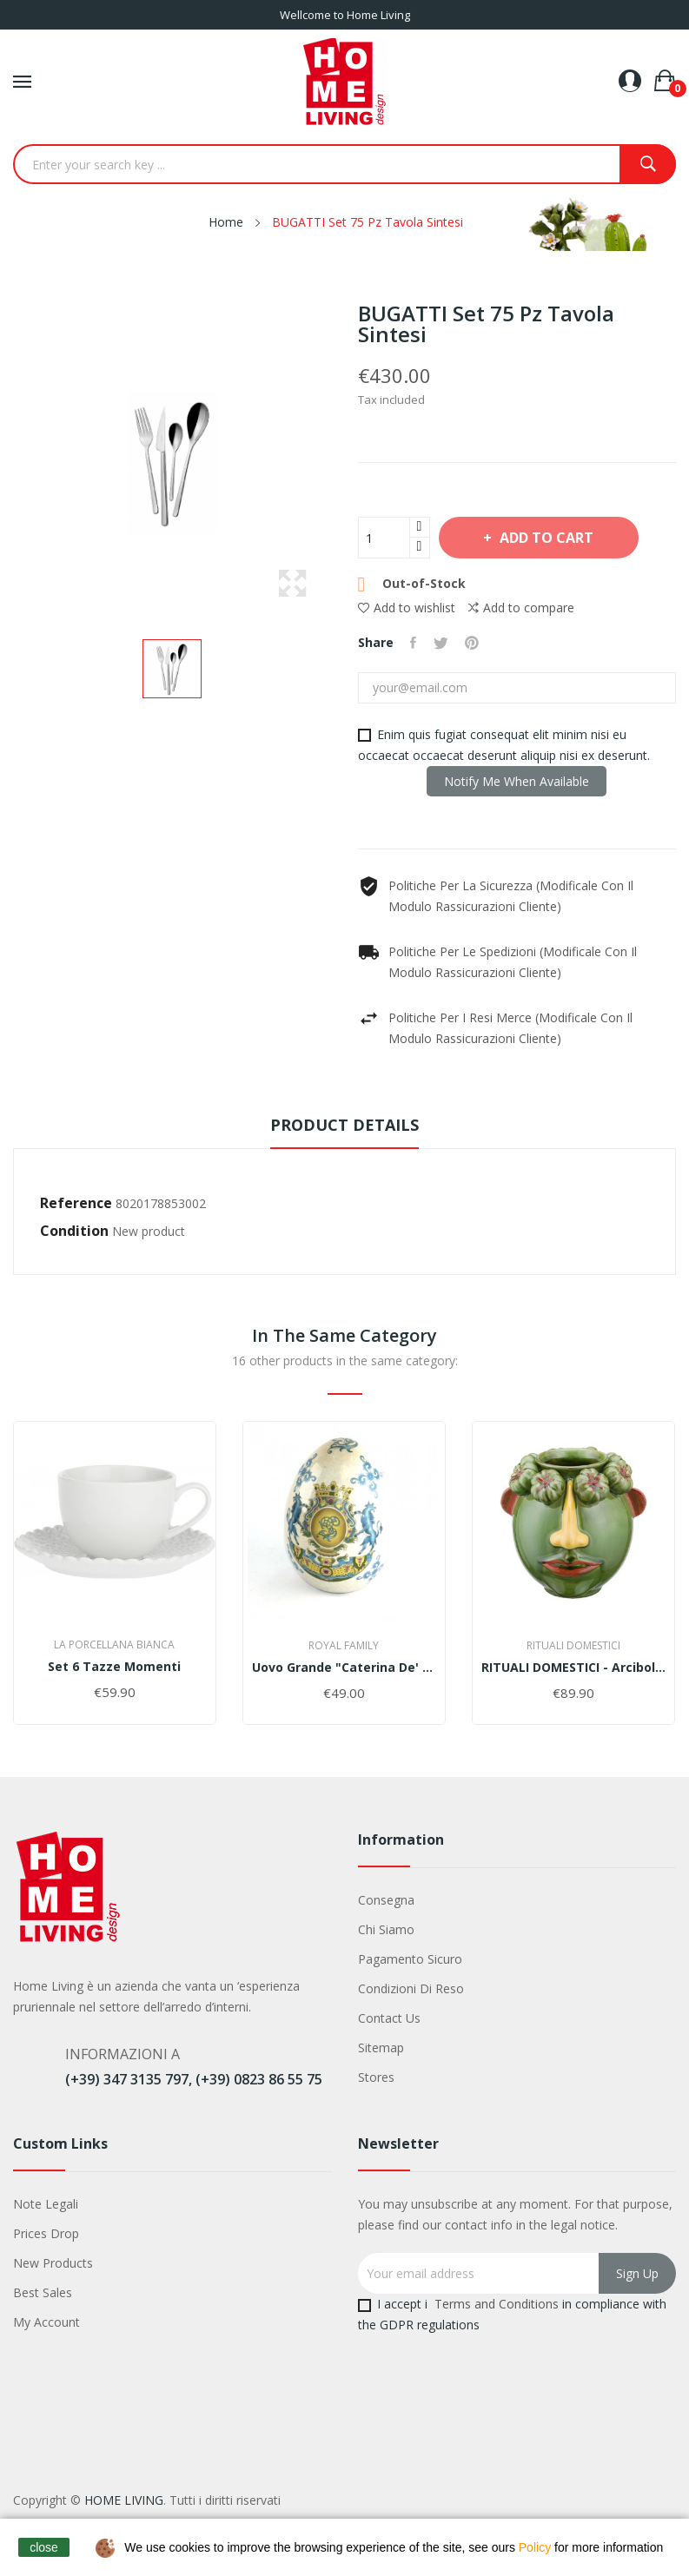  I want to click on La Porcellana Bianca, so click(114, 1645).